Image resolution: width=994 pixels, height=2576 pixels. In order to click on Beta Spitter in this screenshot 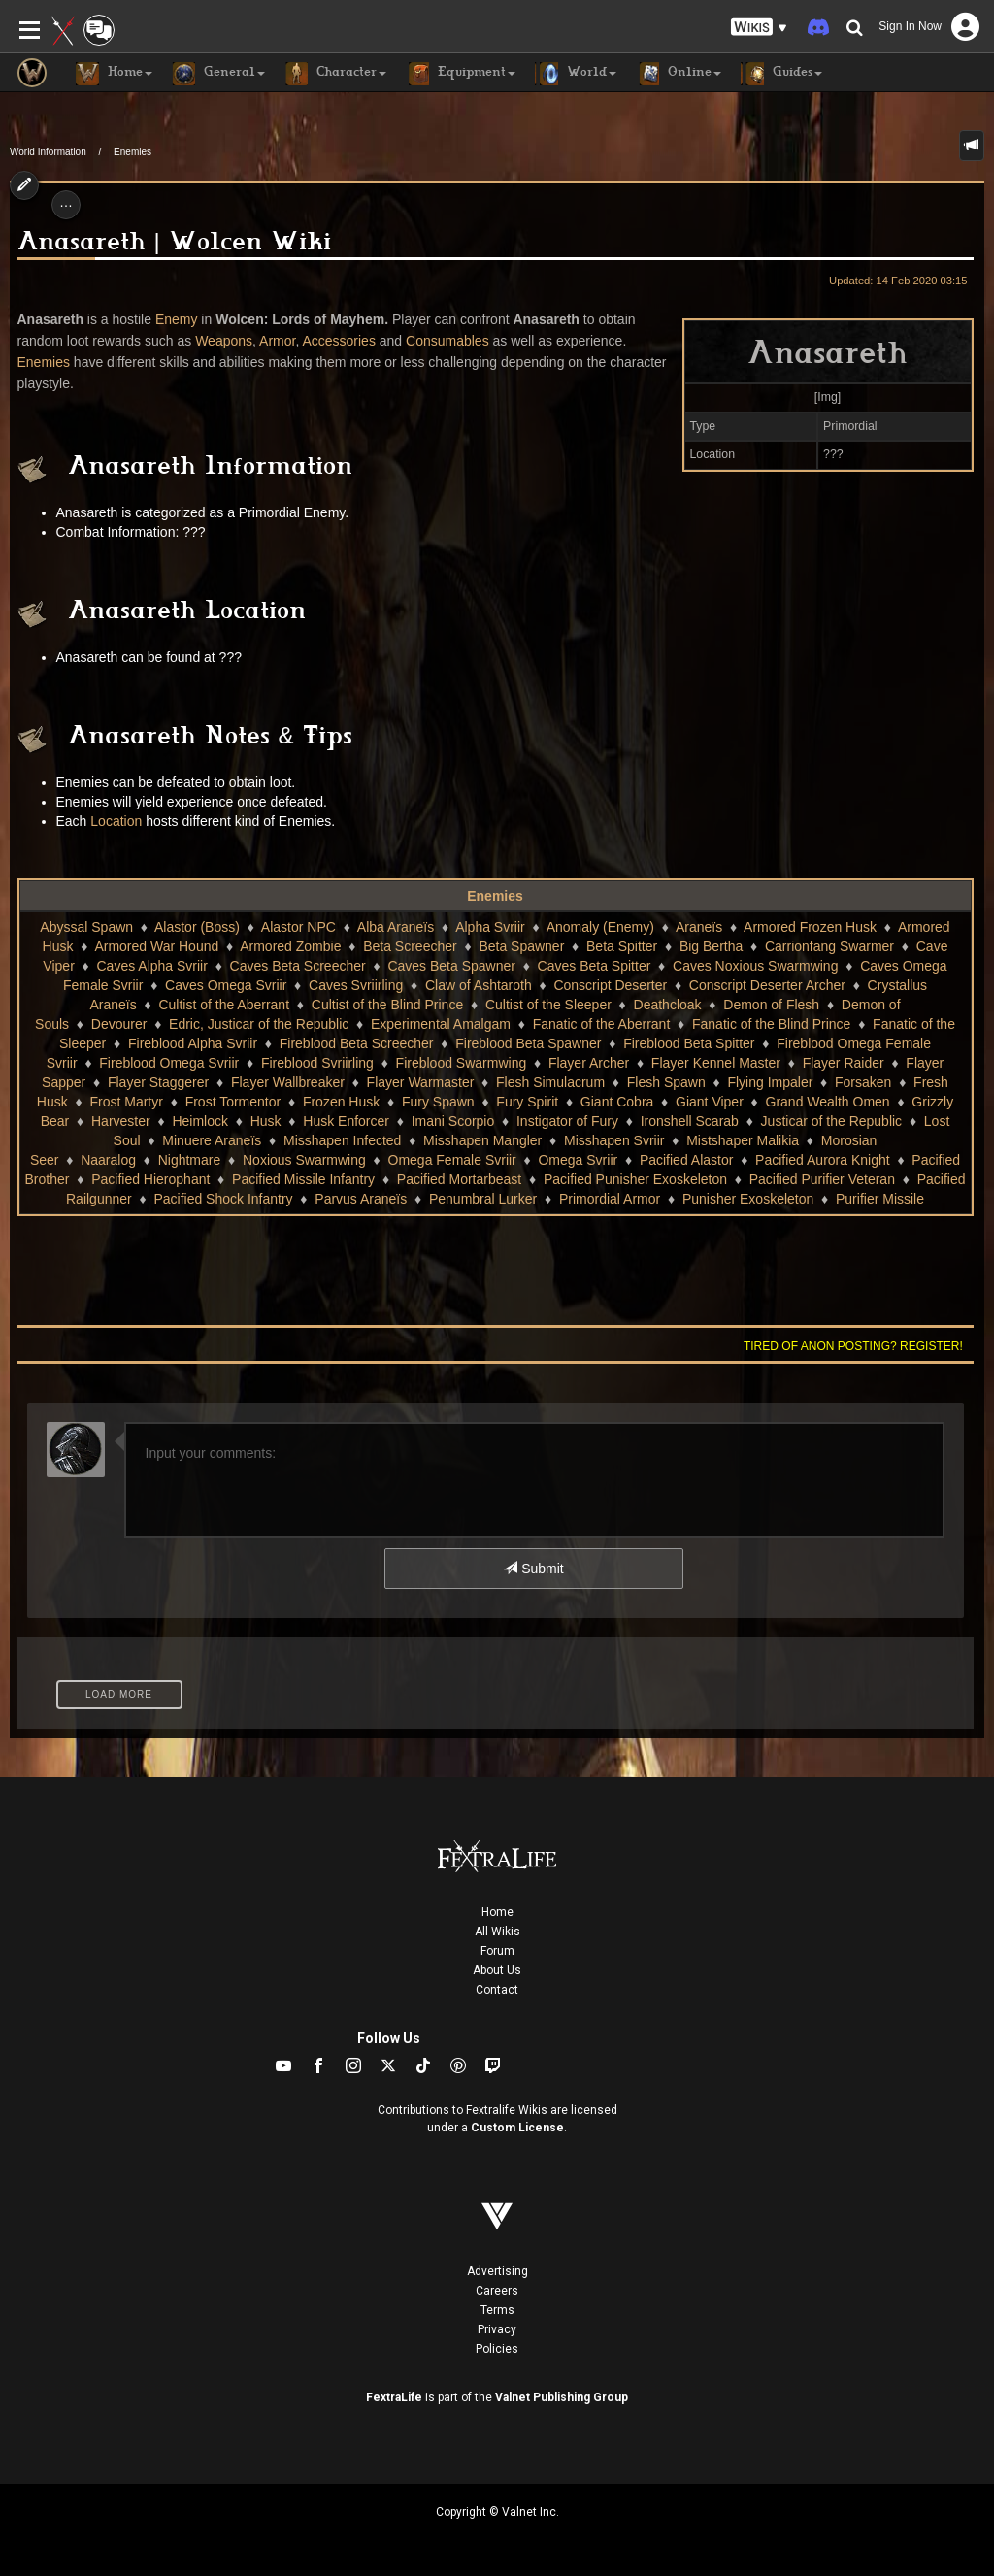, I will do `click(621, 946)`.